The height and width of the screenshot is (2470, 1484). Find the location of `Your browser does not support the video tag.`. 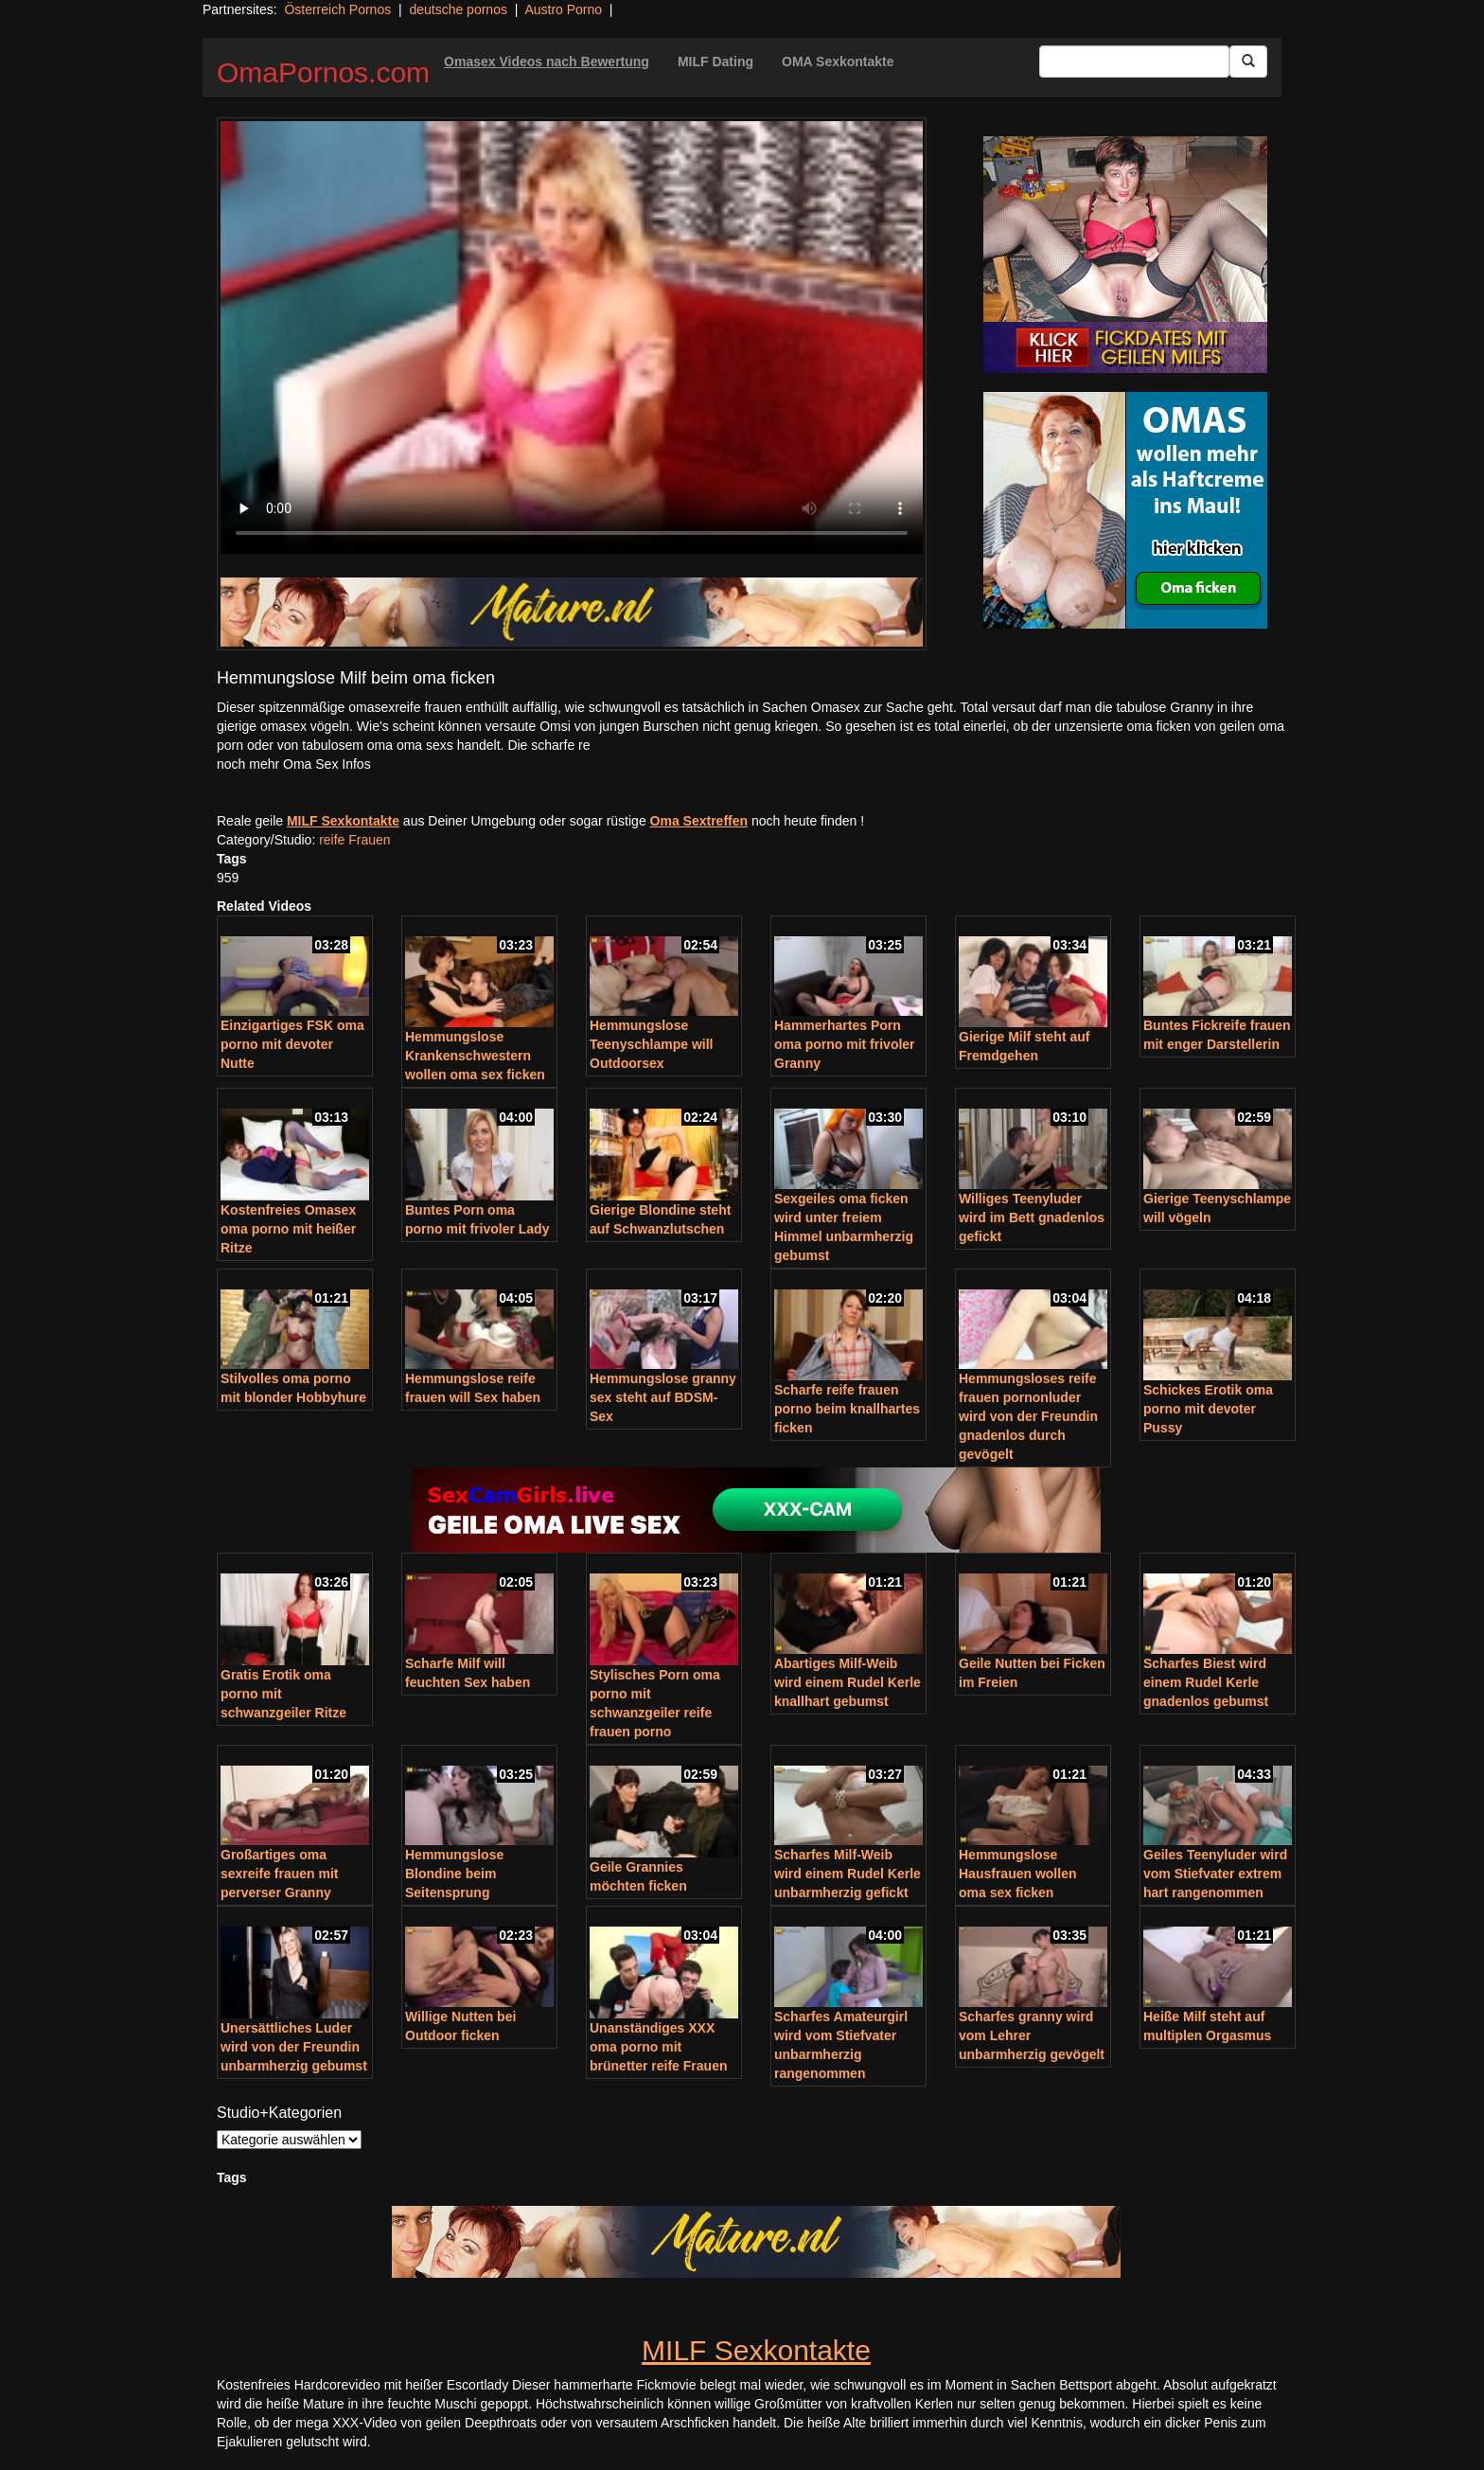

Your browser does not support the video tag. is located at coordinates (572, 337).